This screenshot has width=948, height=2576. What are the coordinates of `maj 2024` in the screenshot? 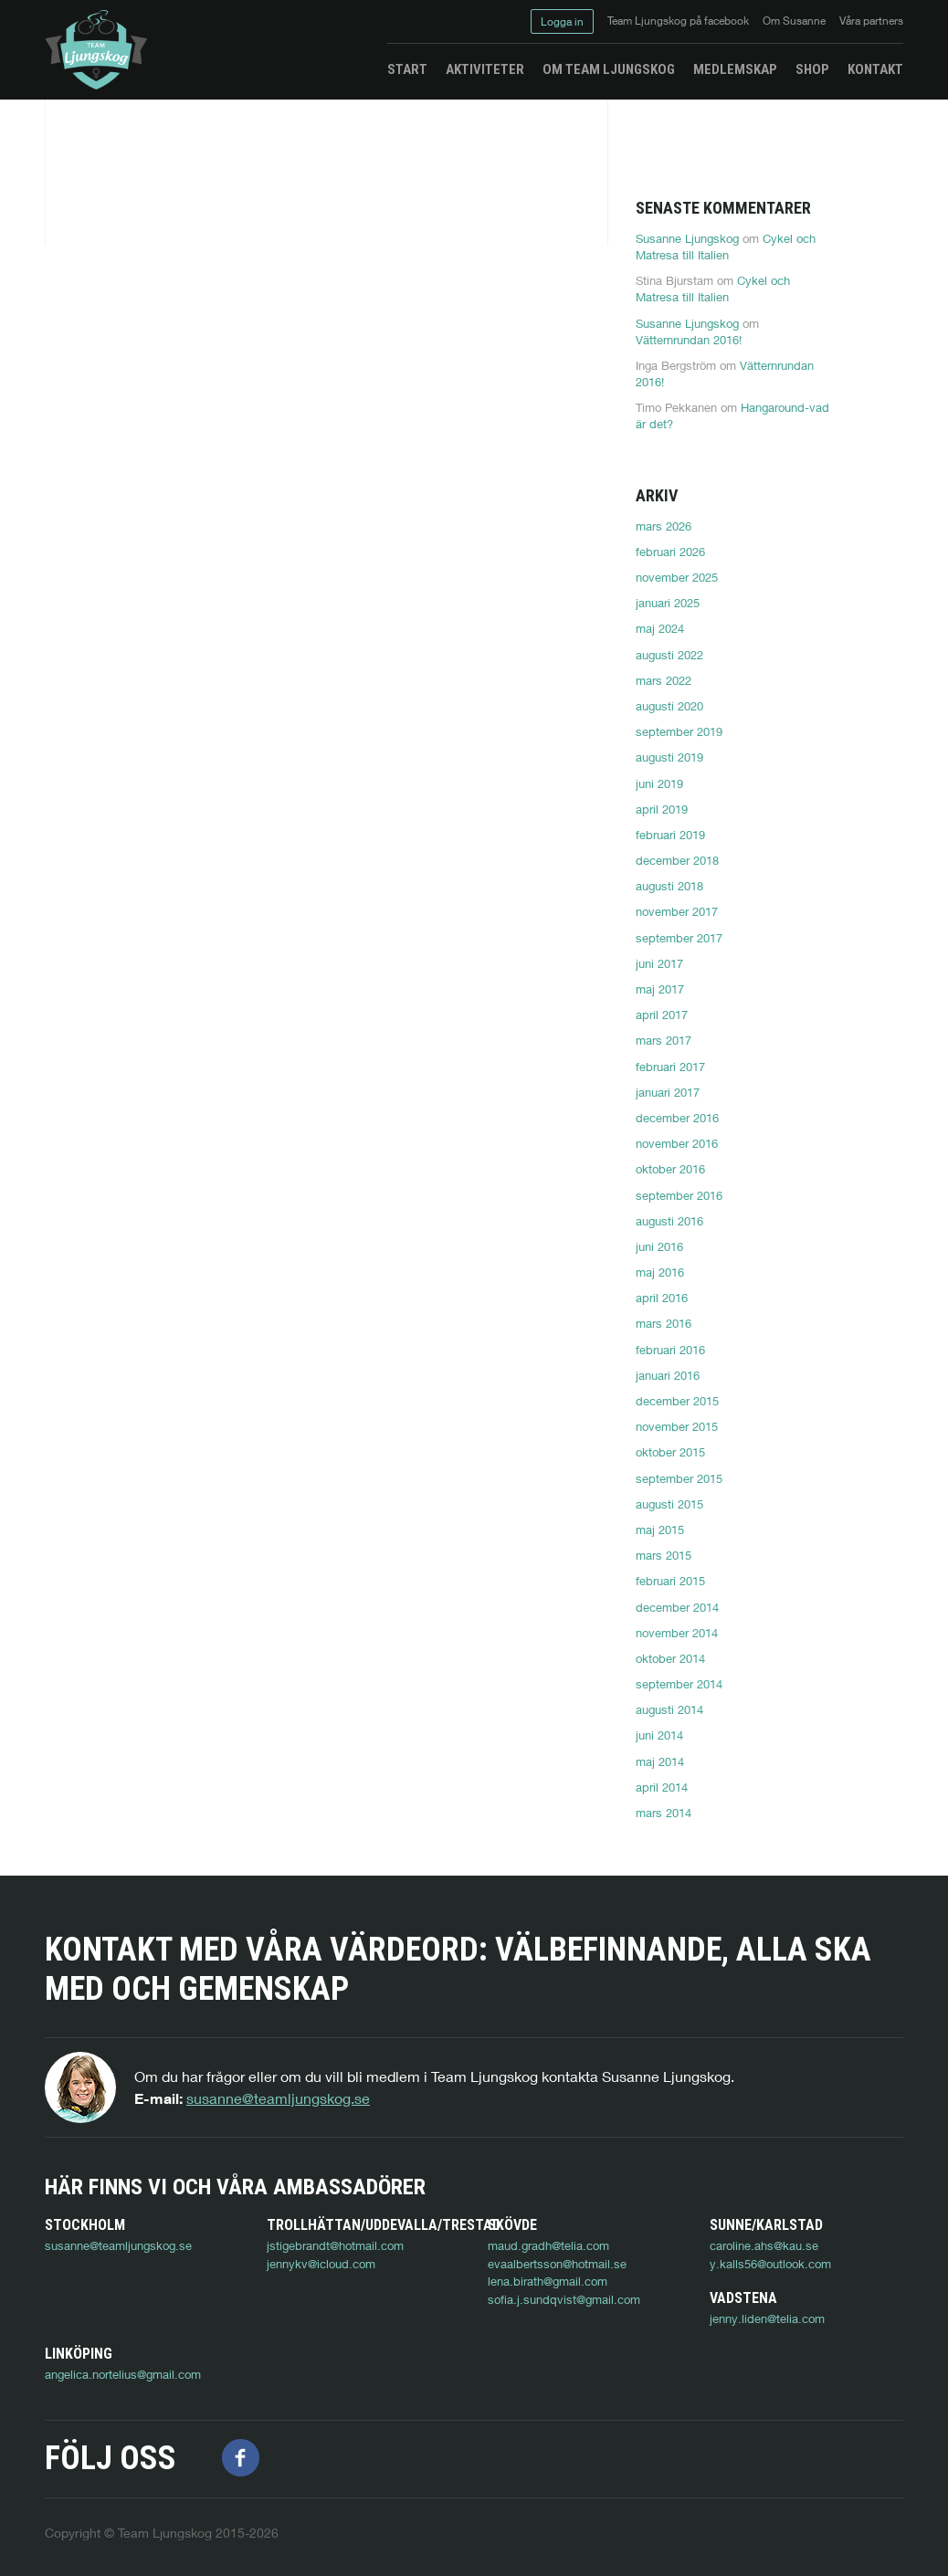 It's located at (660, 628).